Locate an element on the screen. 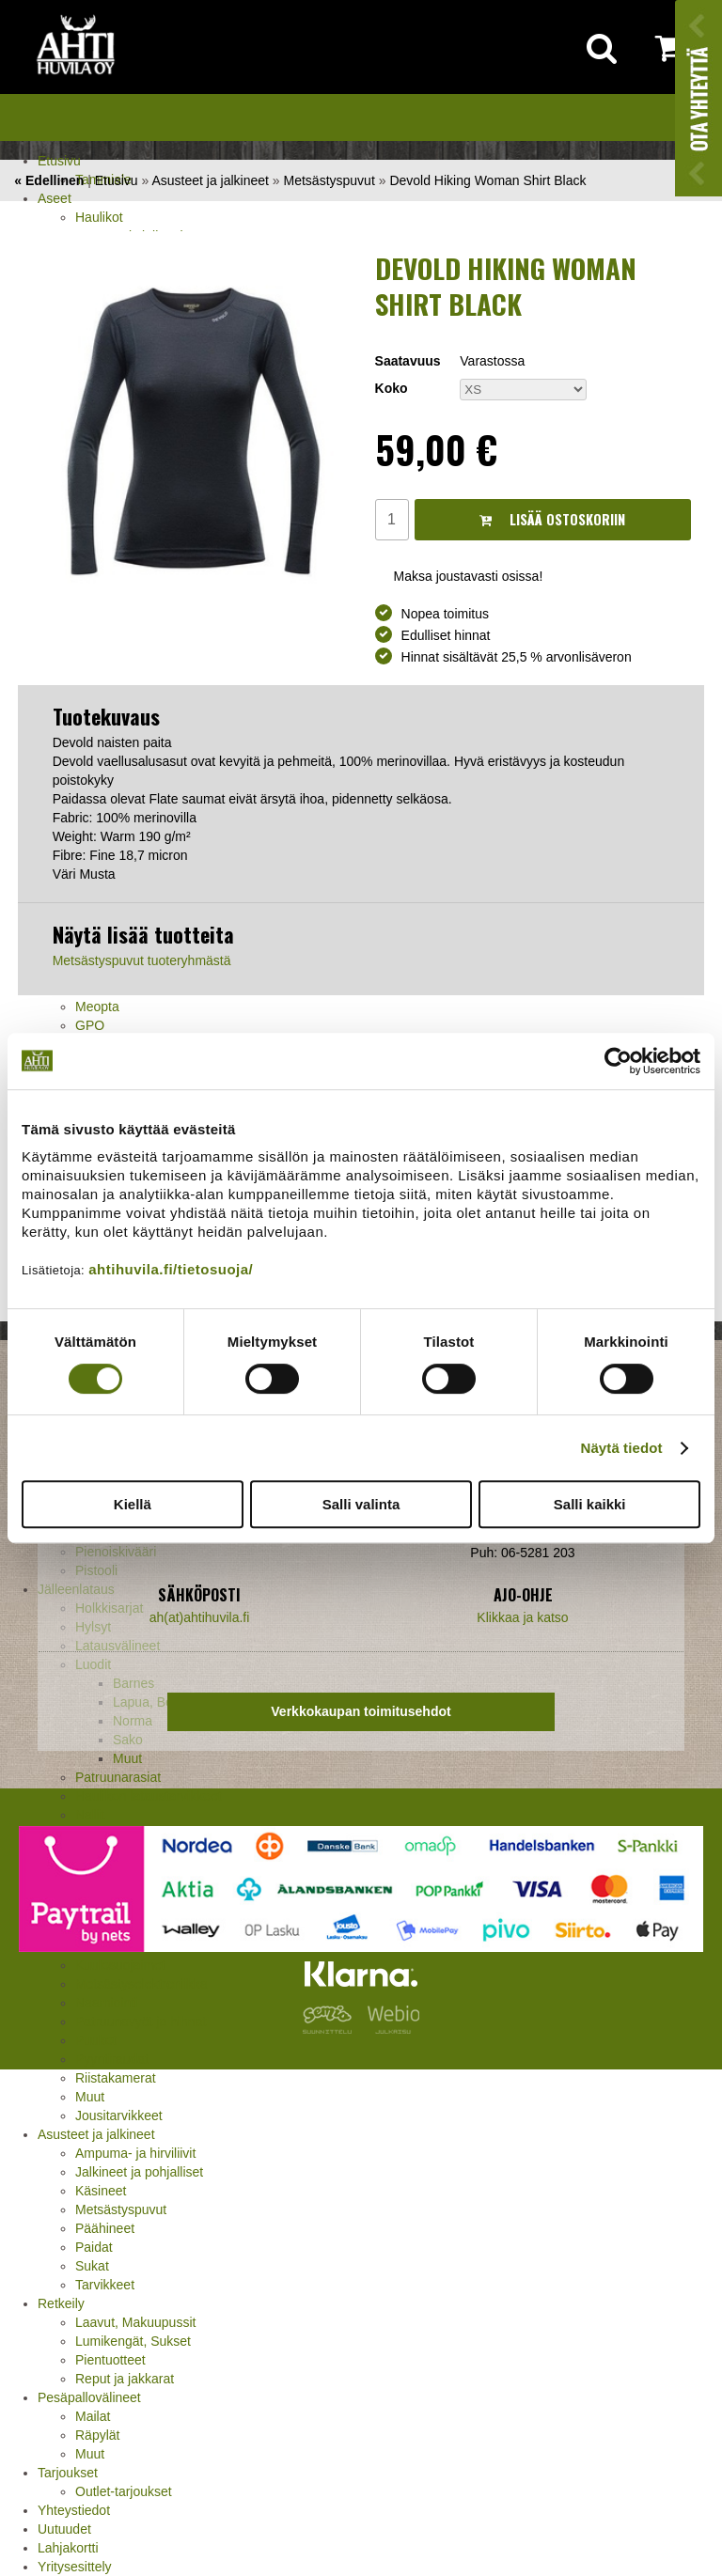 This screenshot has width=722, height=2576. Devold Hiking Woman Shirt Black is located at coordinates (487, 180).